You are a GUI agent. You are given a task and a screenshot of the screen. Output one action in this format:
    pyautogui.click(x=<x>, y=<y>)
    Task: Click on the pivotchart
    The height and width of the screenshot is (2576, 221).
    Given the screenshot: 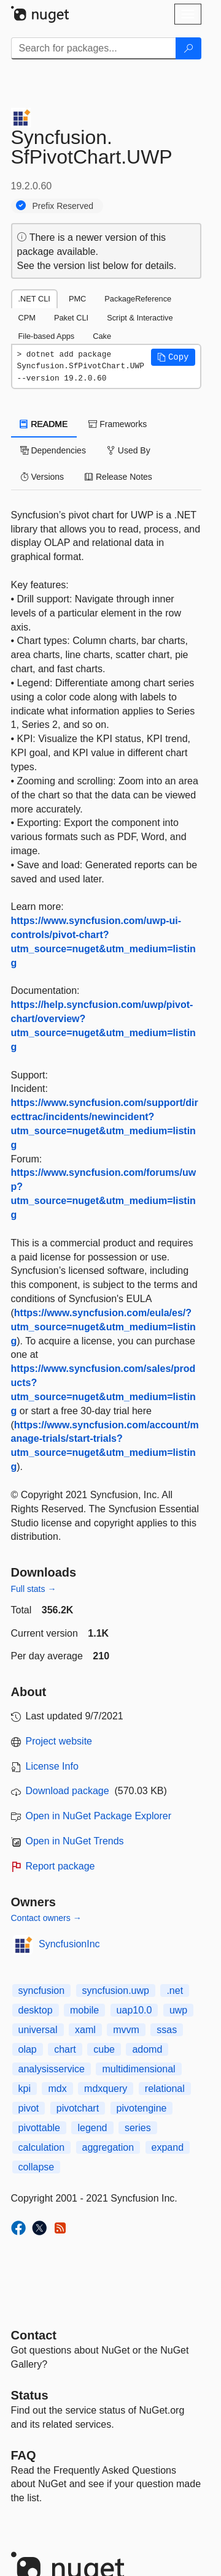 What is the action you would take?
    pyautogui.click(x=77, y=2108)
    